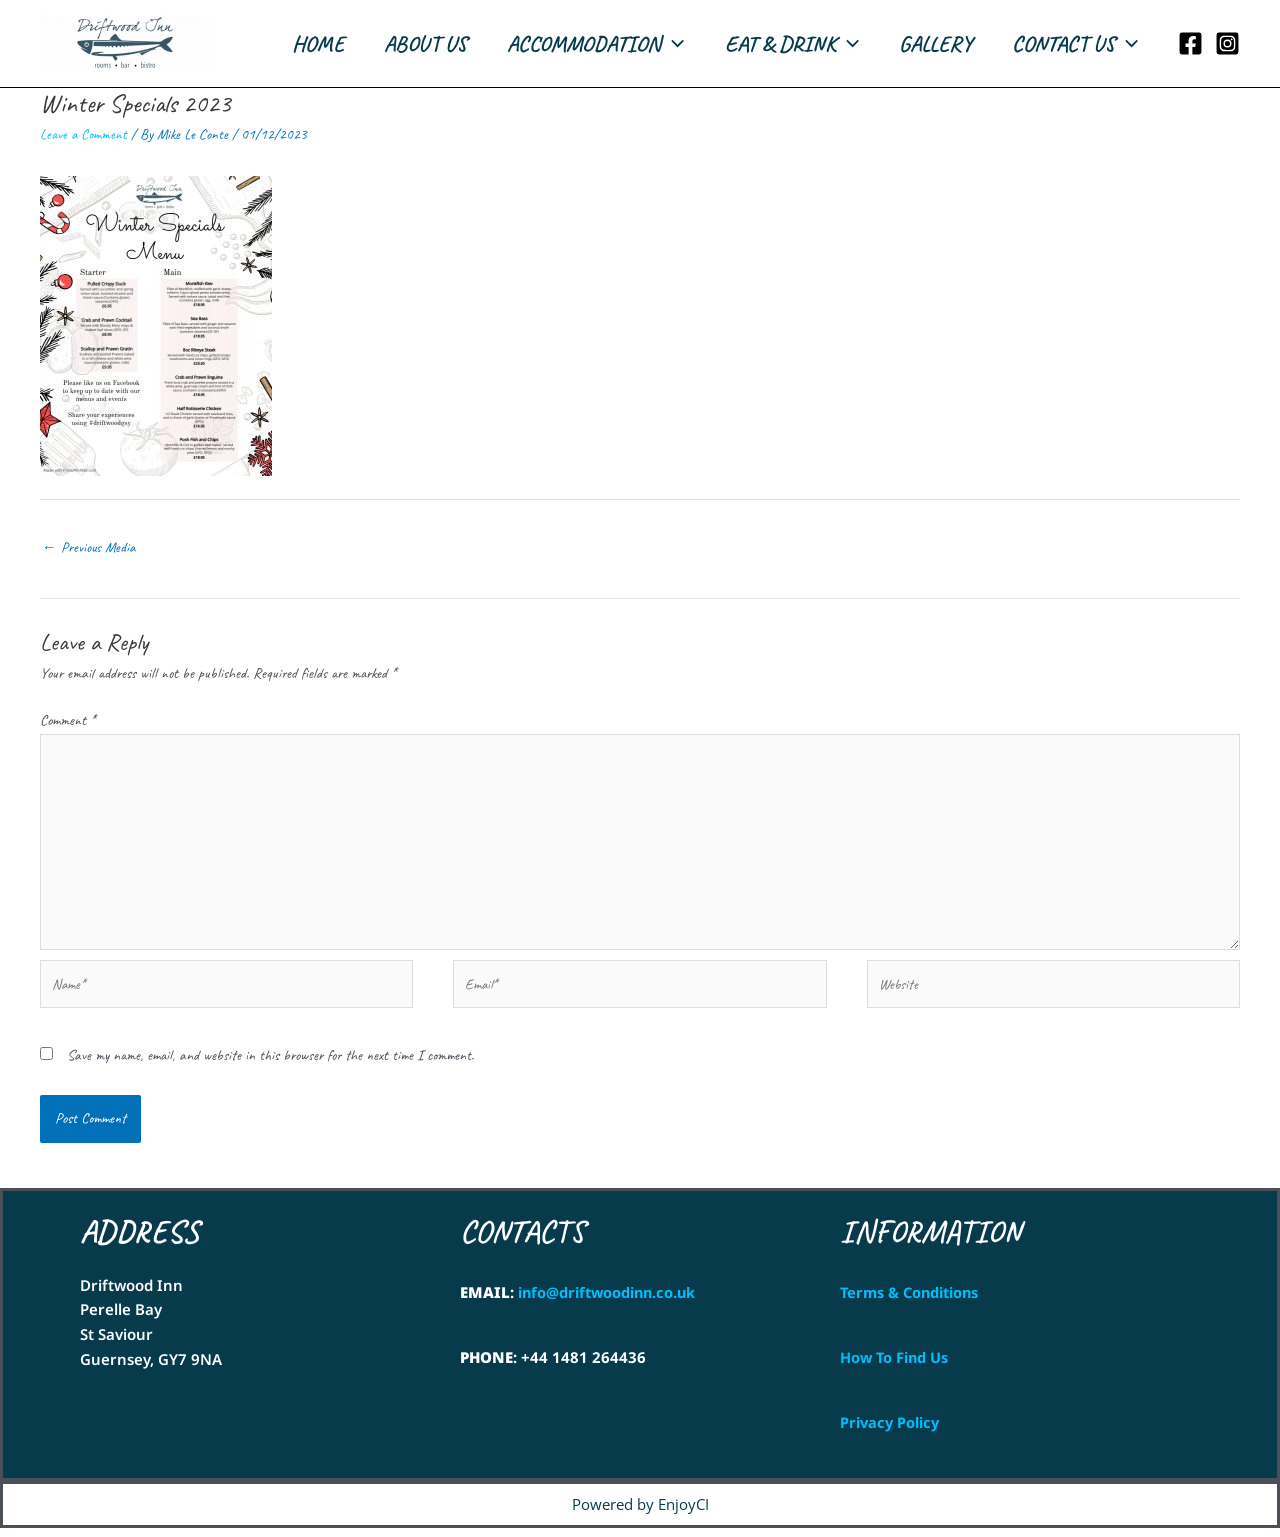 Image resolution: width=1280 pixels, height=1537 pixels. I want to click on Save my name, email, and website in this browser for the next time I comment., so click(270, 1064).